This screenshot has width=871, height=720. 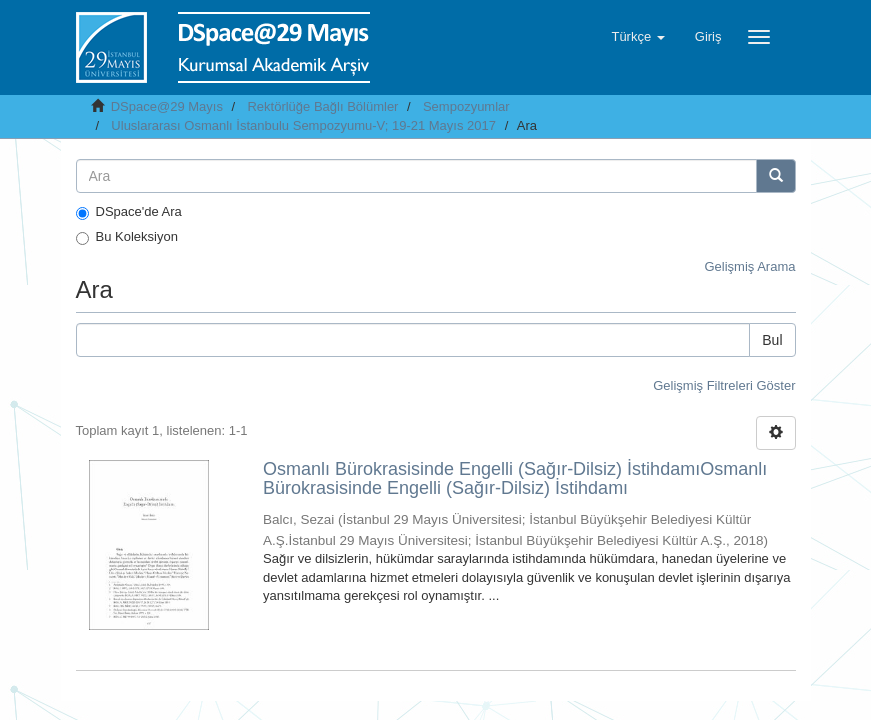 I want to click on Bu Koleksiyon, so click(x=127, y=237).